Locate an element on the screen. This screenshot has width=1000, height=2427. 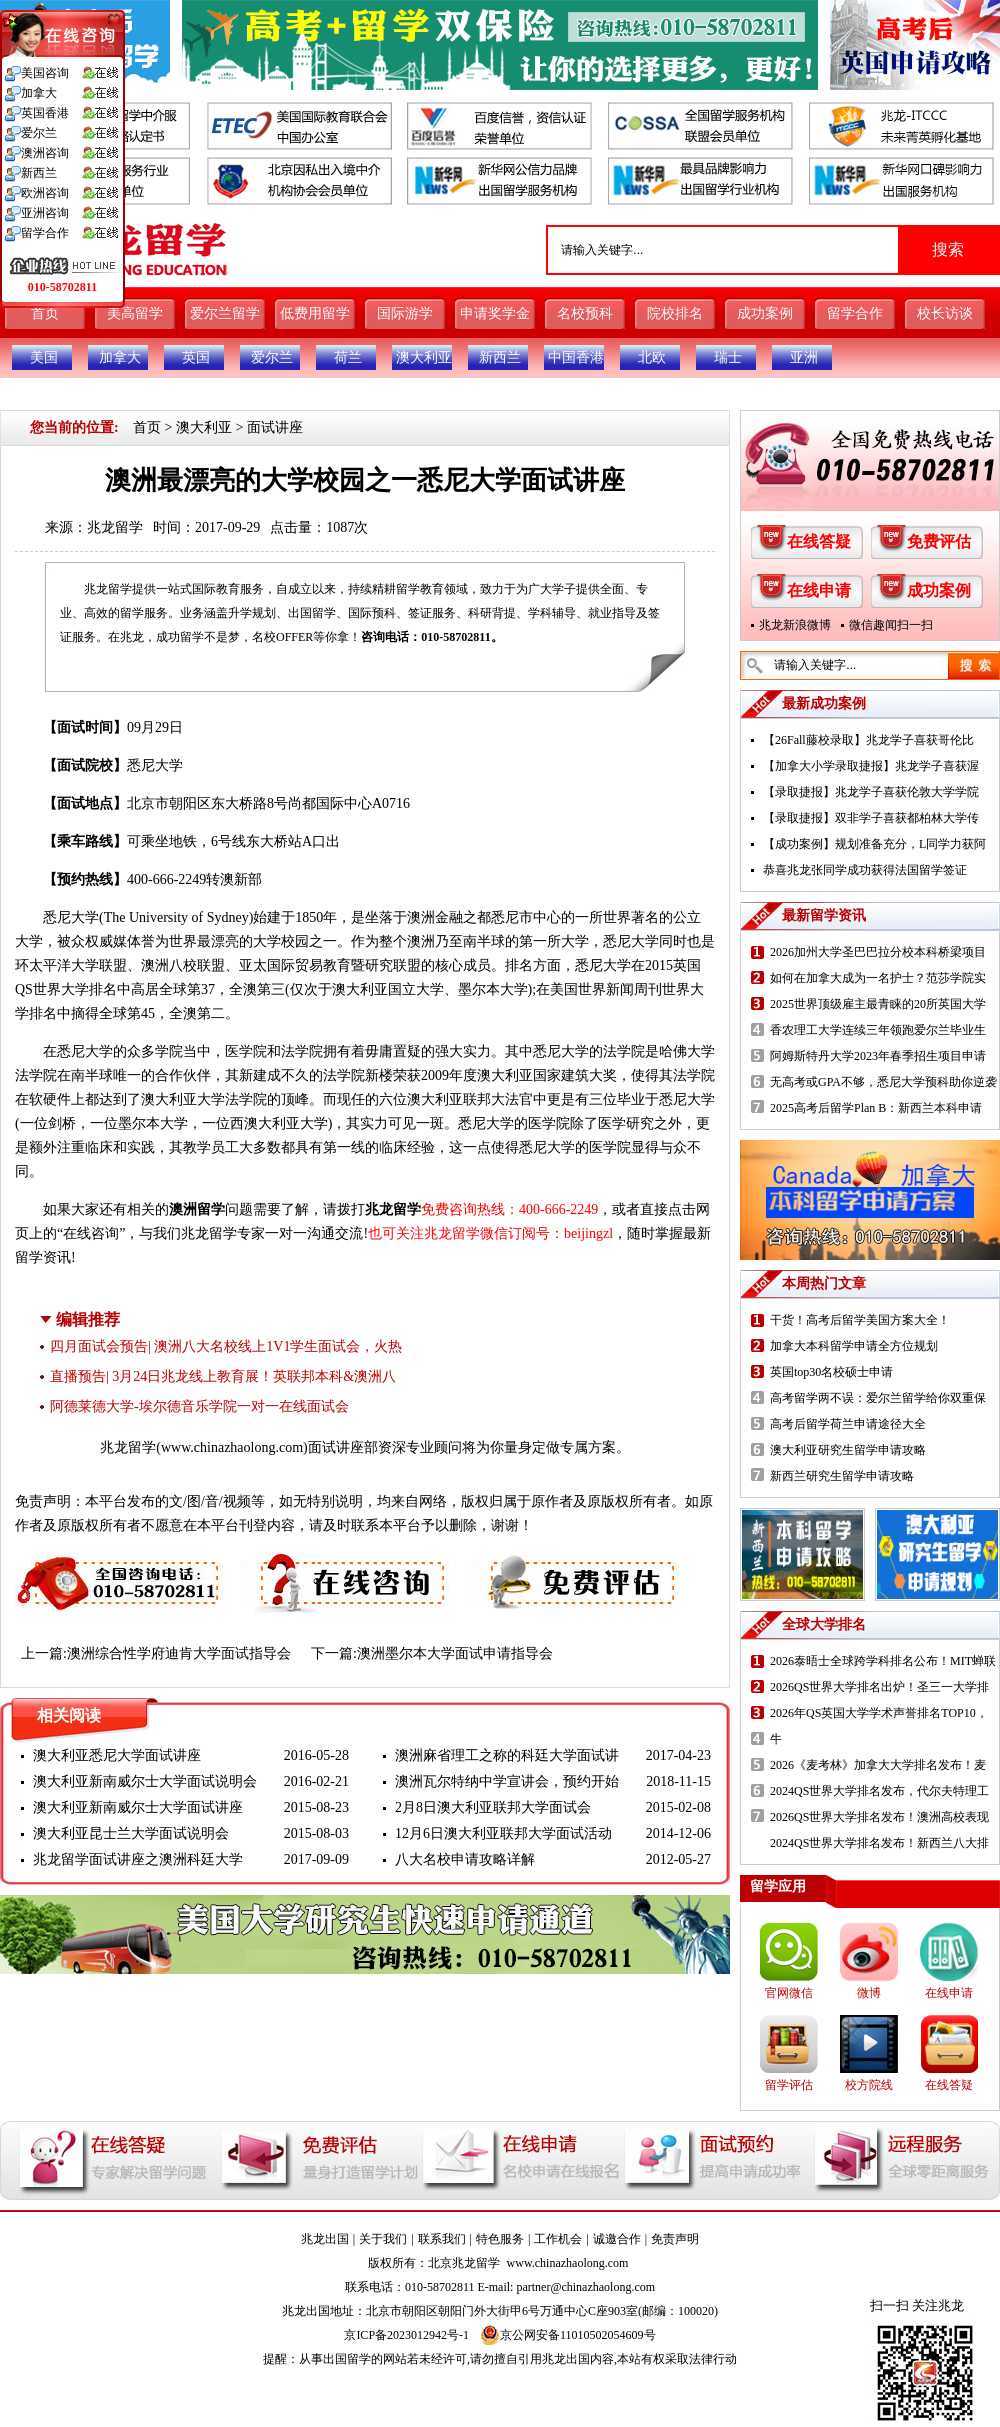
澳洲综合性学府迪肯大学面试指导会 is located at coordinates (179, 1653).